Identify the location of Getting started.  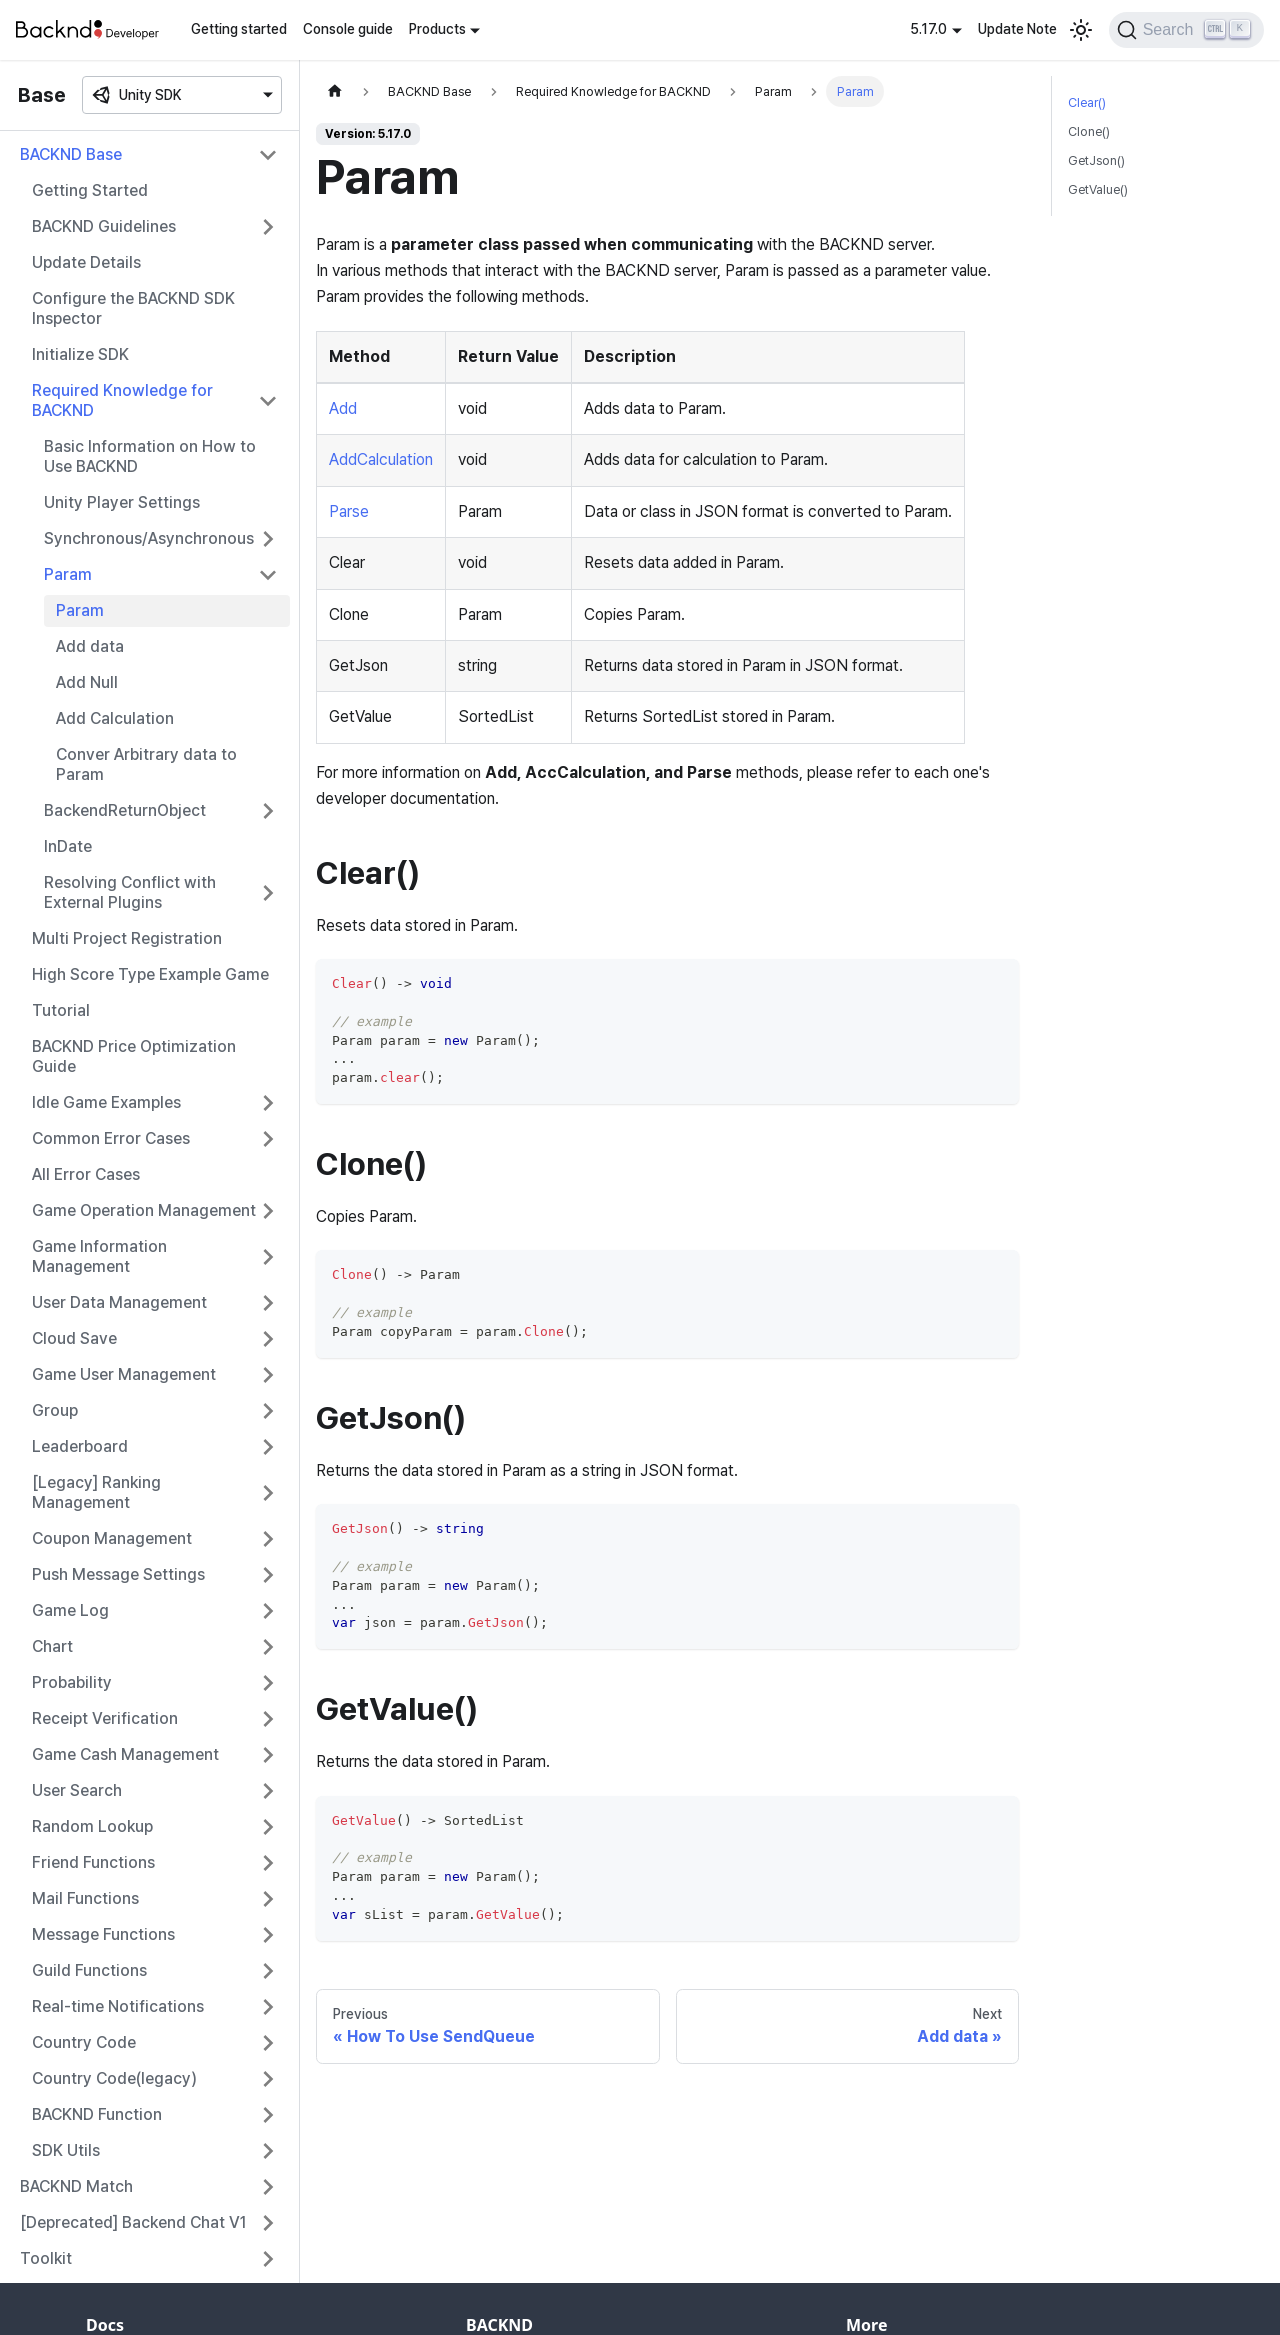
(239, 29).